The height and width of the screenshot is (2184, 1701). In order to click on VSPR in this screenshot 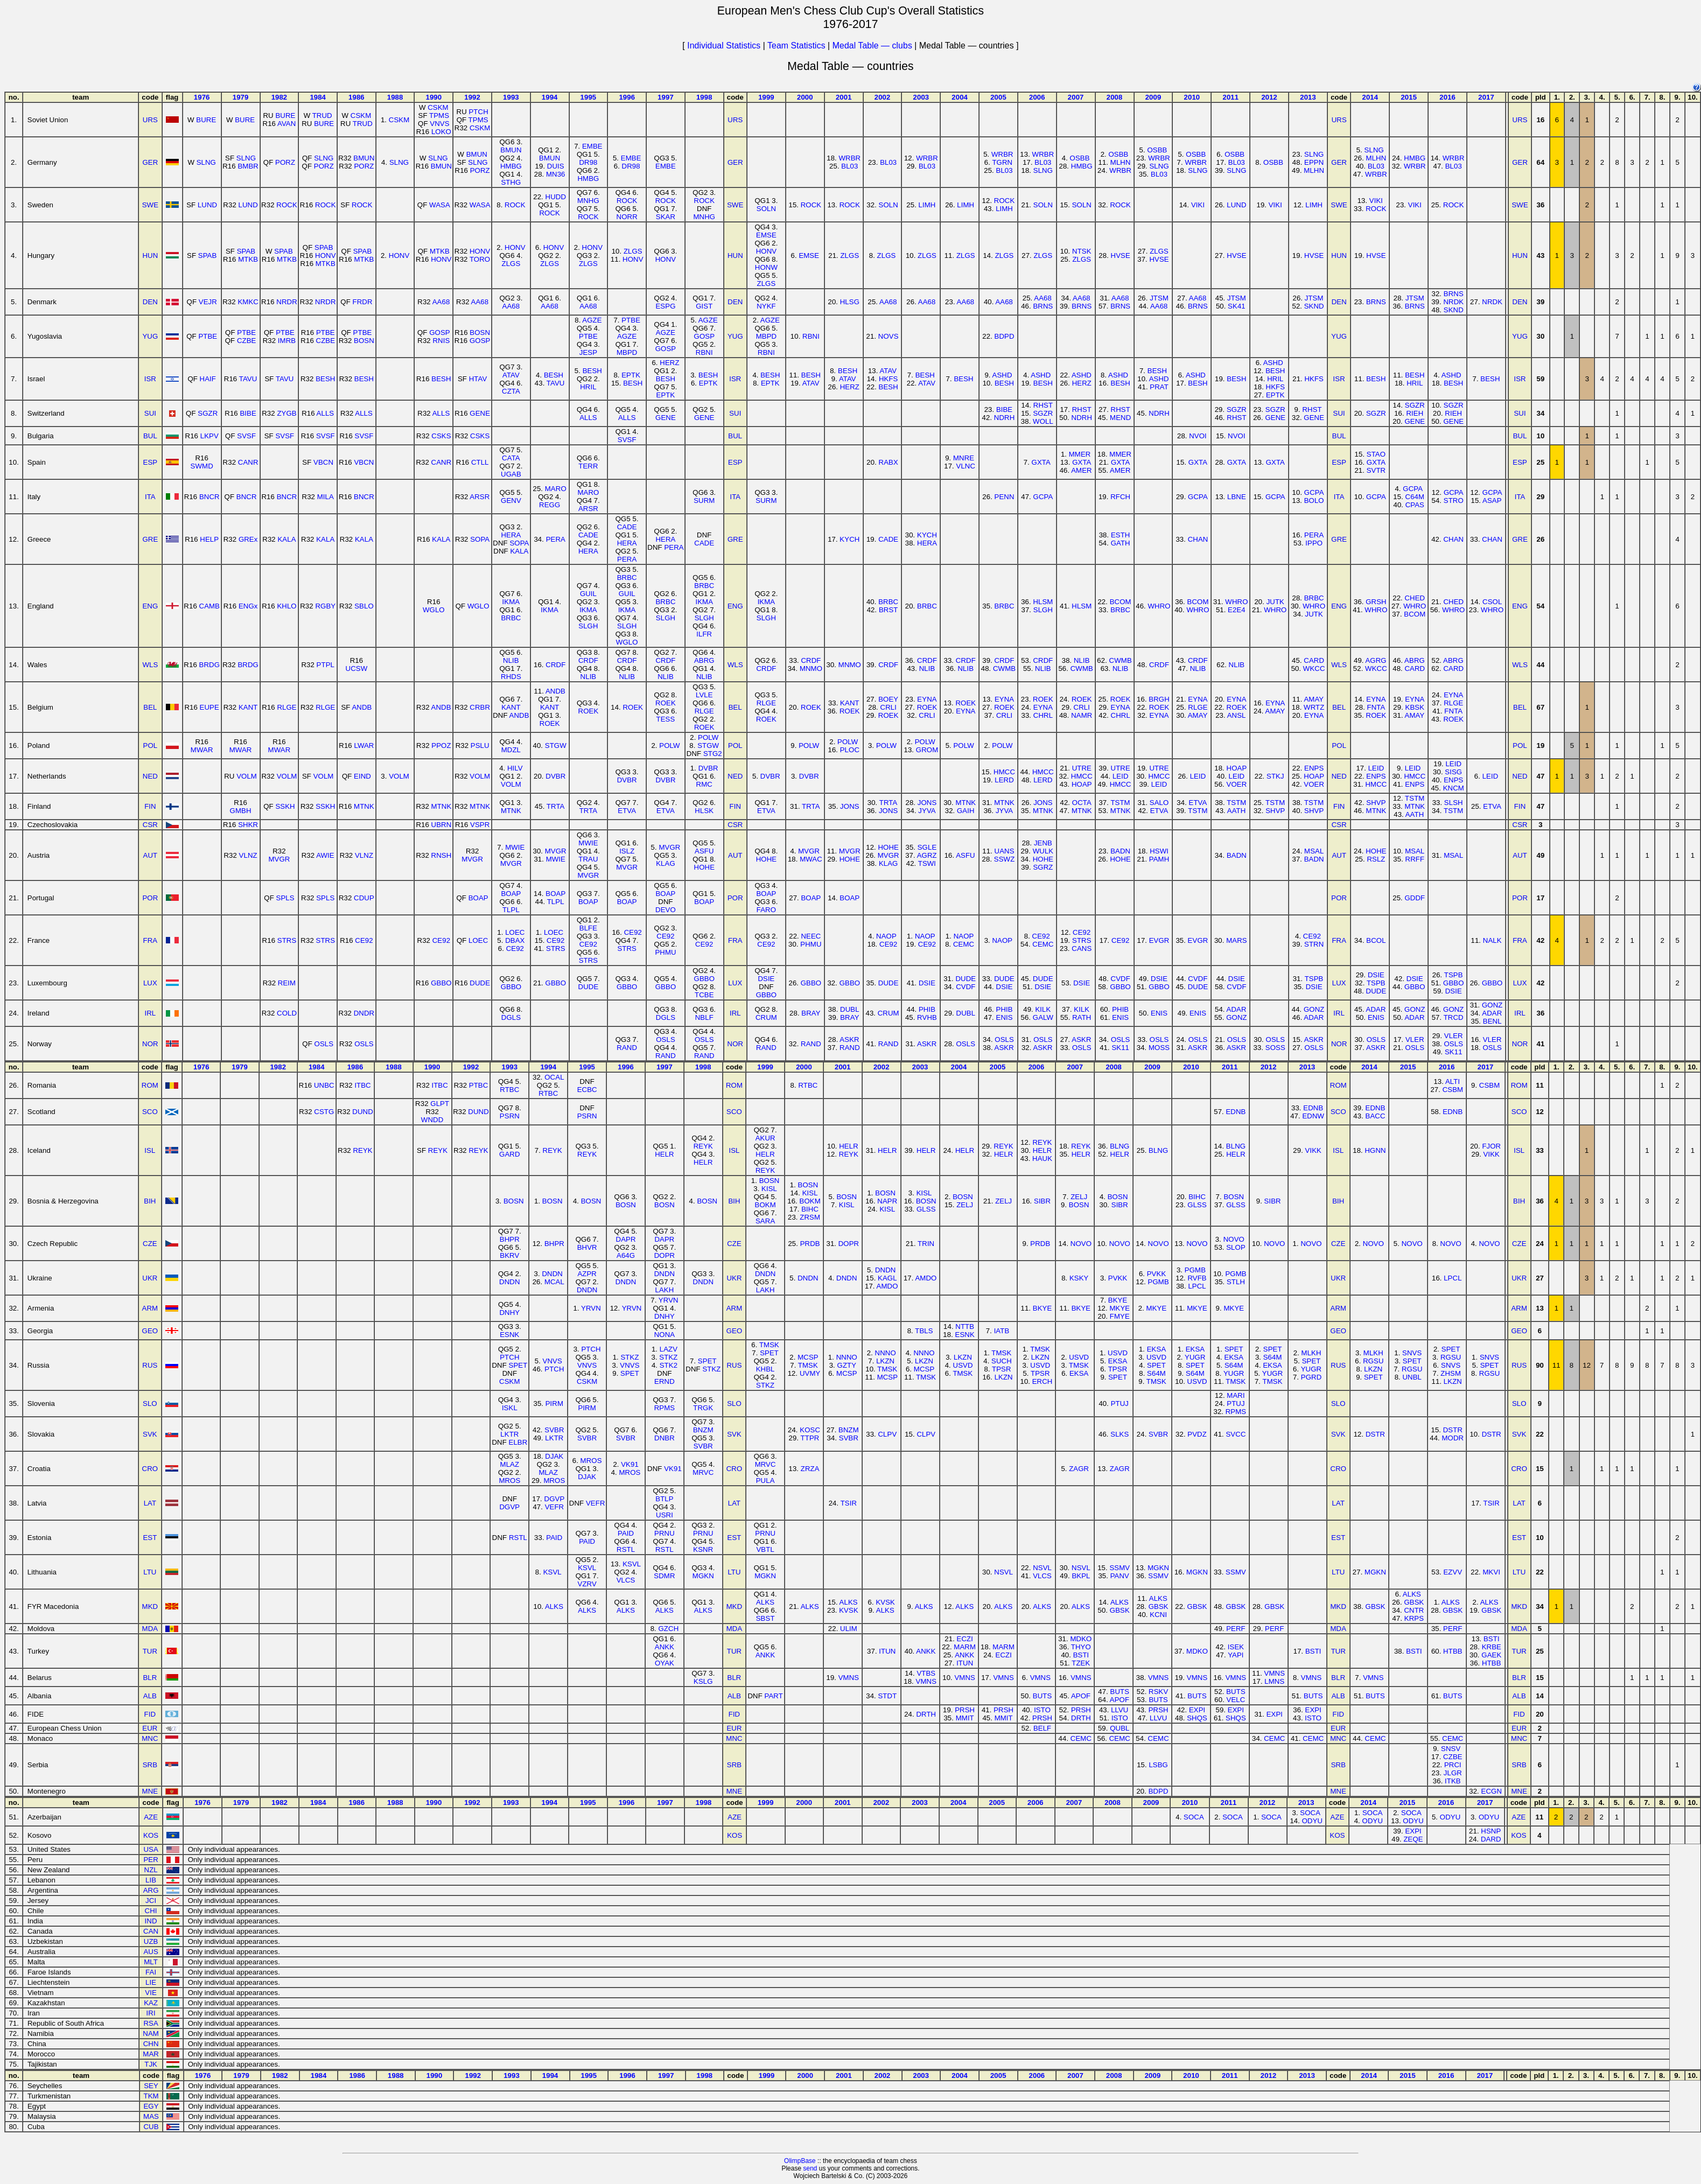, I will do `click(479, 825)`.